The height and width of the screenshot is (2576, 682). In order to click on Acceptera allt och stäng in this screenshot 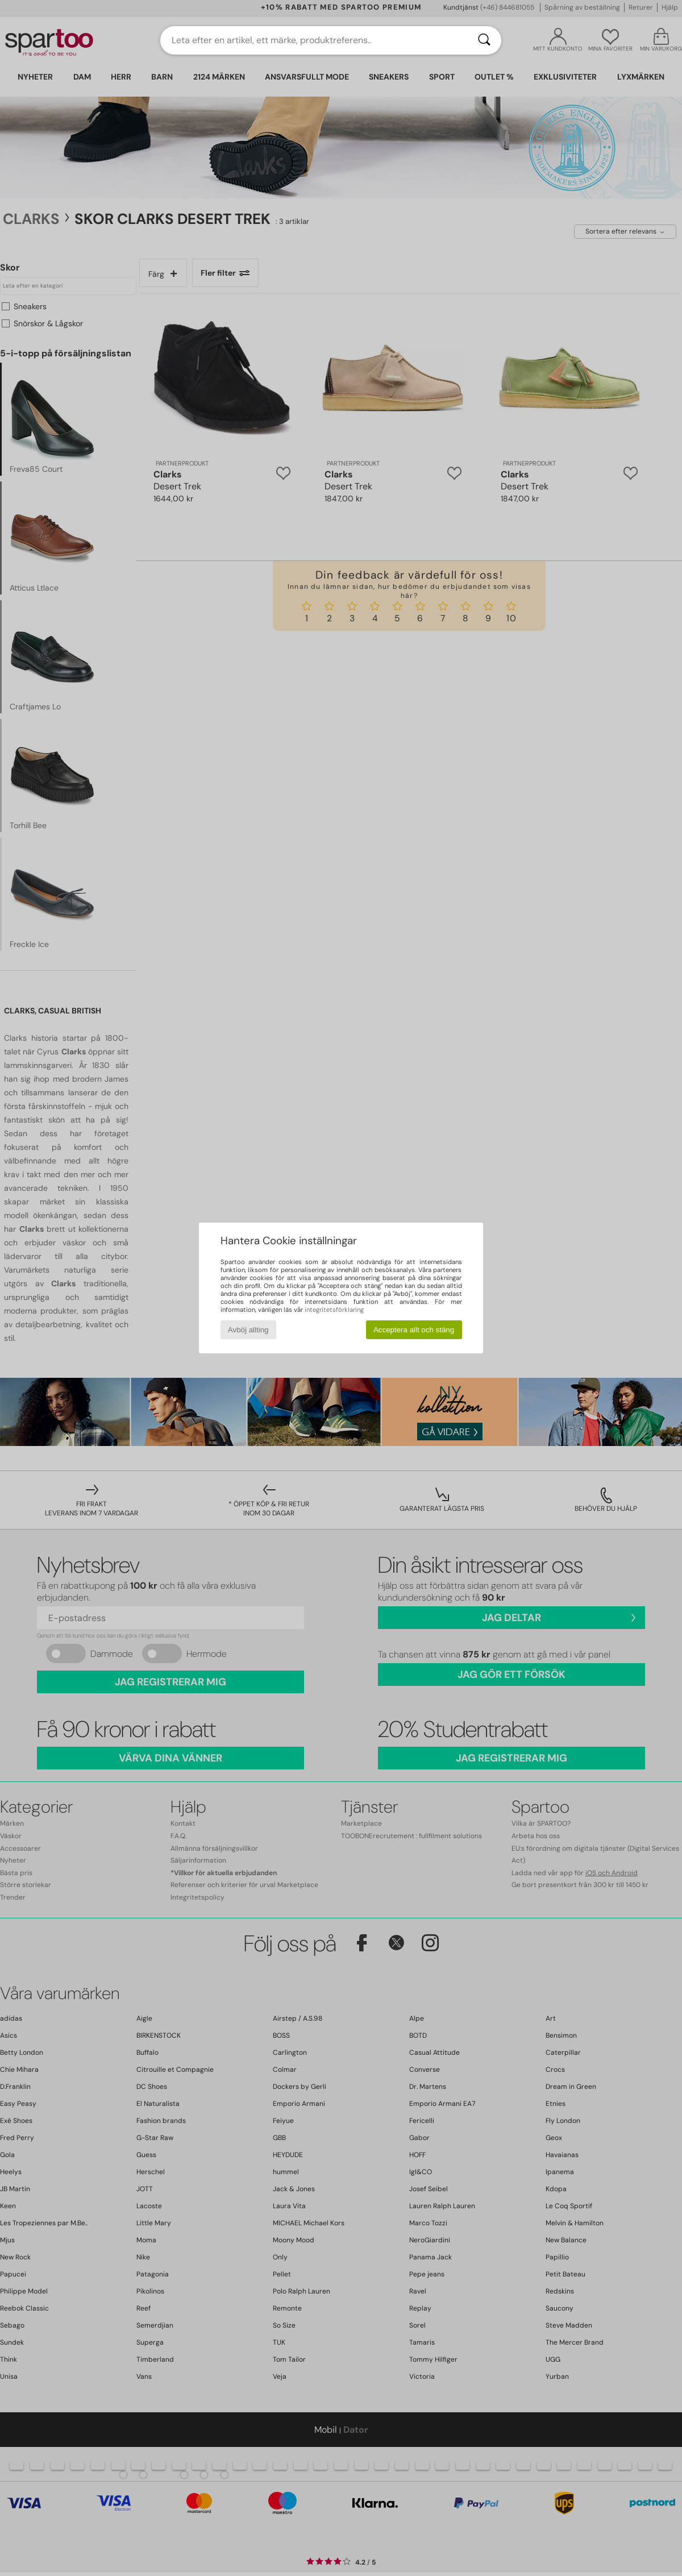, I will do `click(413, 1330)`.